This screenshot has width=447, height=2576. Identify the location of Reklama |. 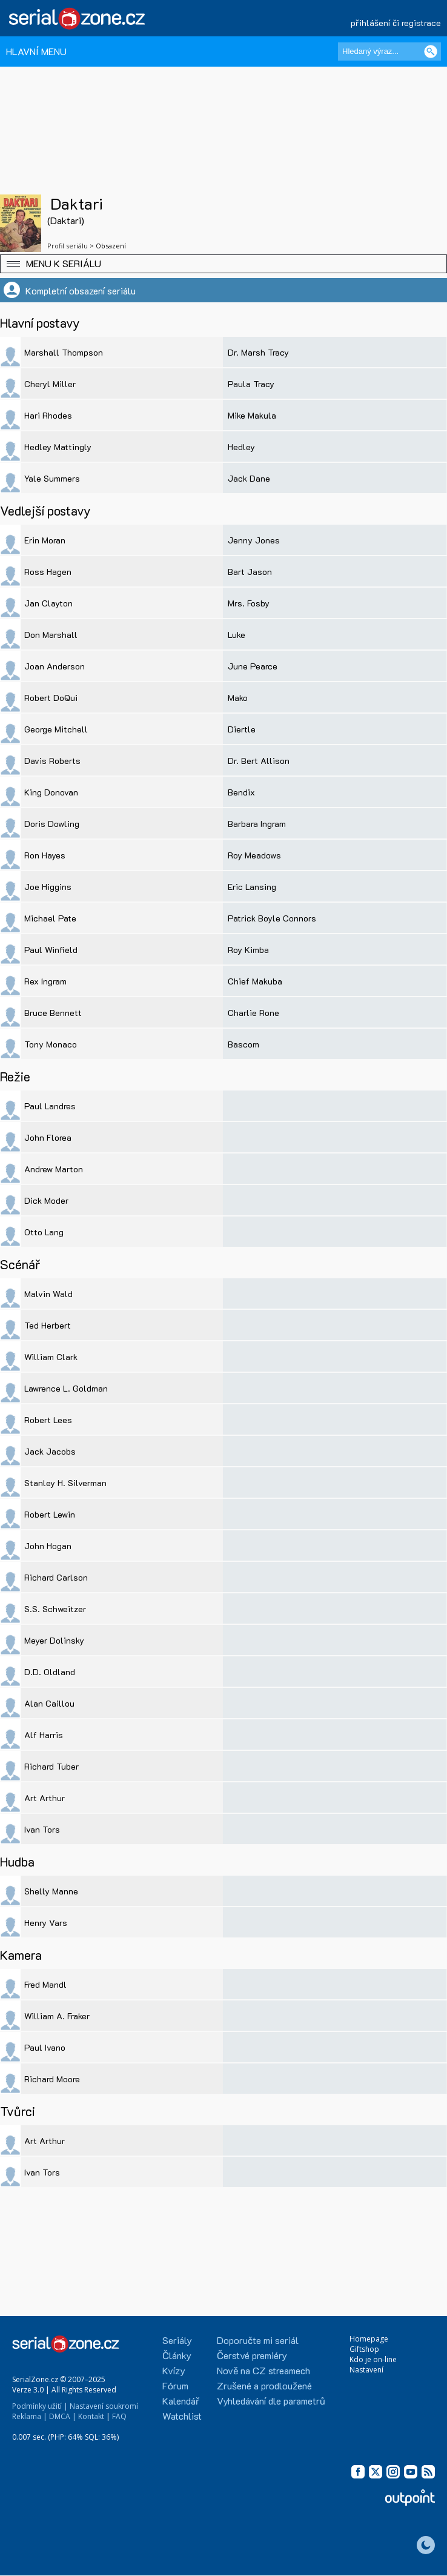
(29, 2416).